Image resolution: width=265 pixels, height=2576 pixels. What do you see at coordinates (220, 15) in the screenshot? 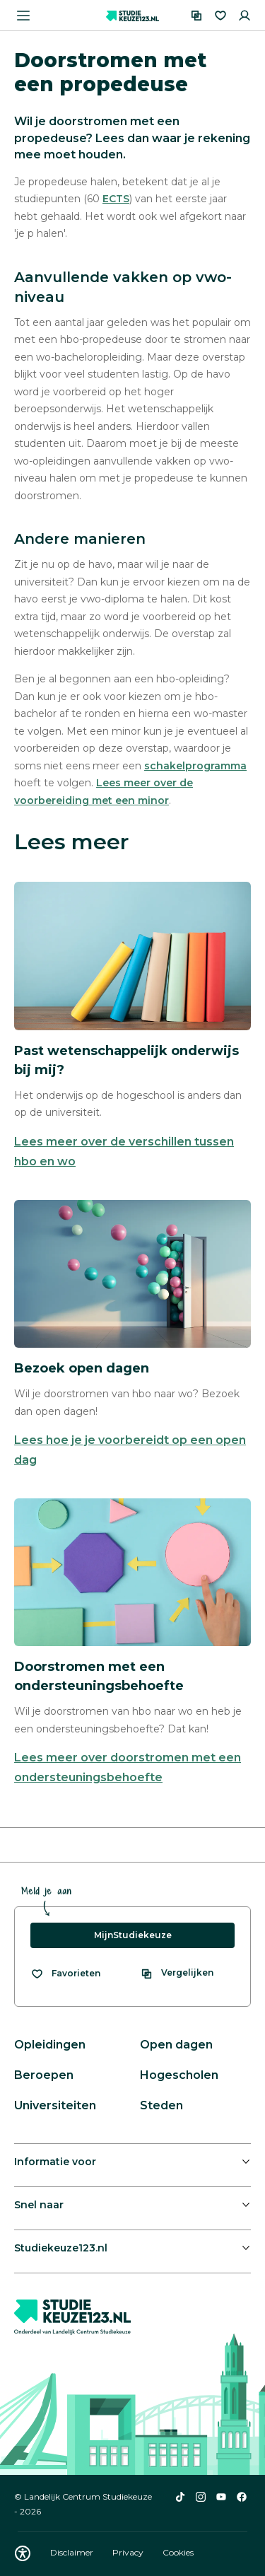
I see `[Favorieten]` at bounding box center [220, 15].